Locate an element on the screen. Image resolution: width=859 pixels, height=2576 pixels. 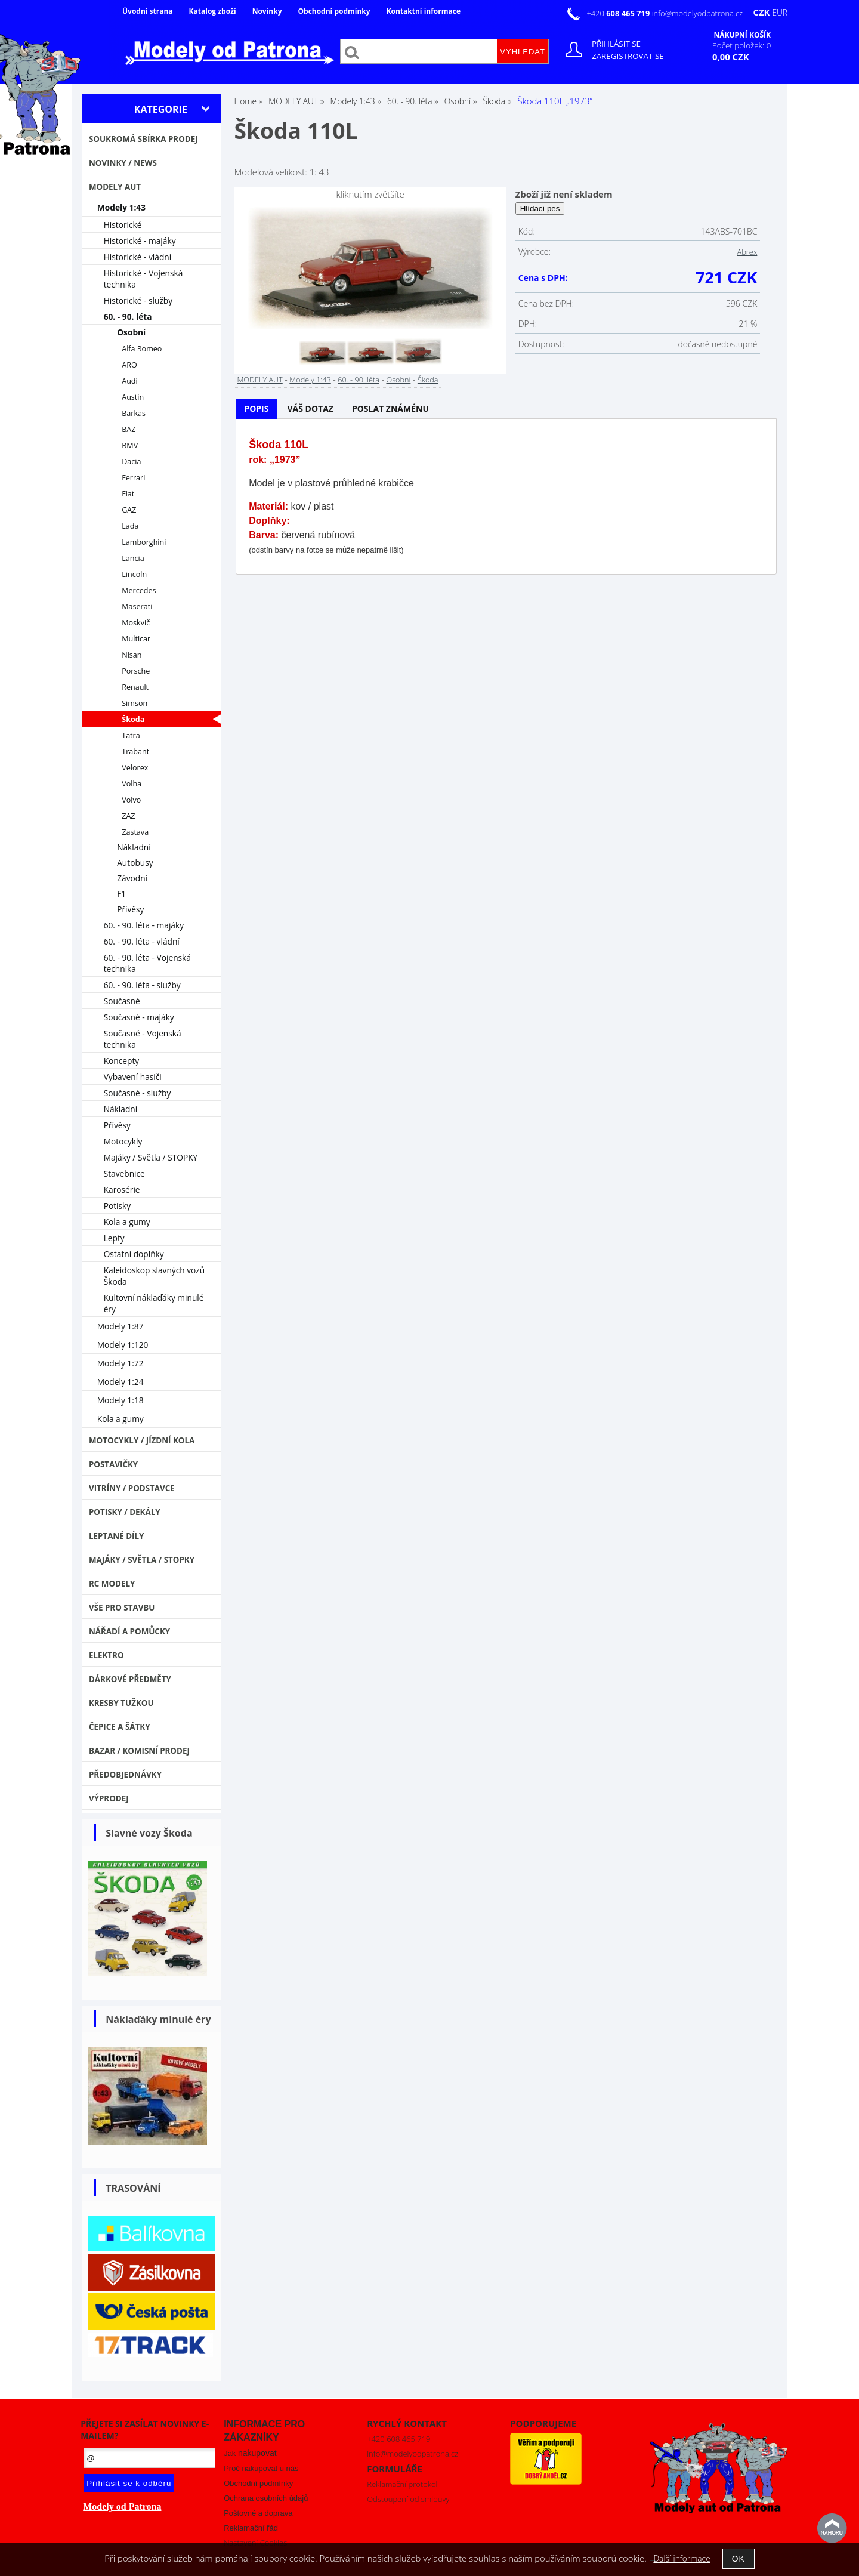
Mercedes is located at coordinates (139, 590).